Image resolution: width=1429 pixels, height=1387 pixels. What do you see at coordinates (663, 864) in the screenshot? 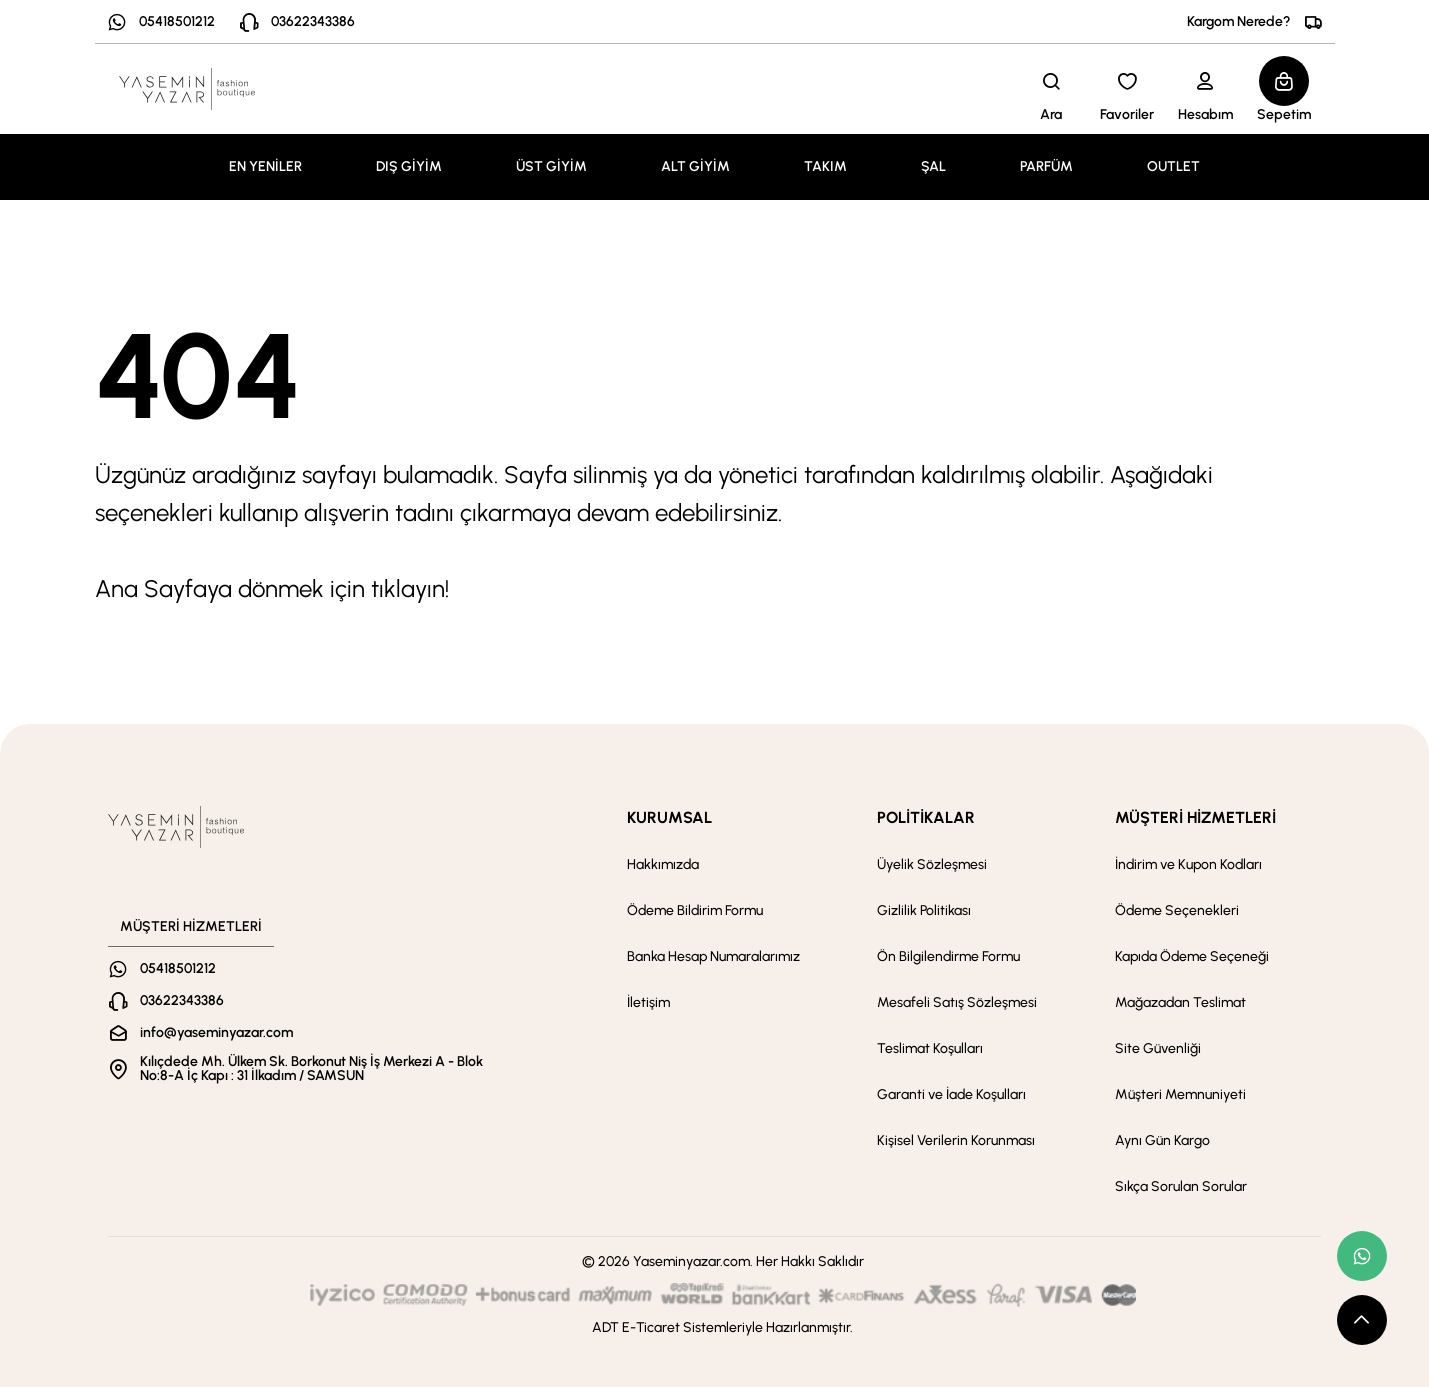
I see `Hakkımızda` at bounding box center [663, 864].